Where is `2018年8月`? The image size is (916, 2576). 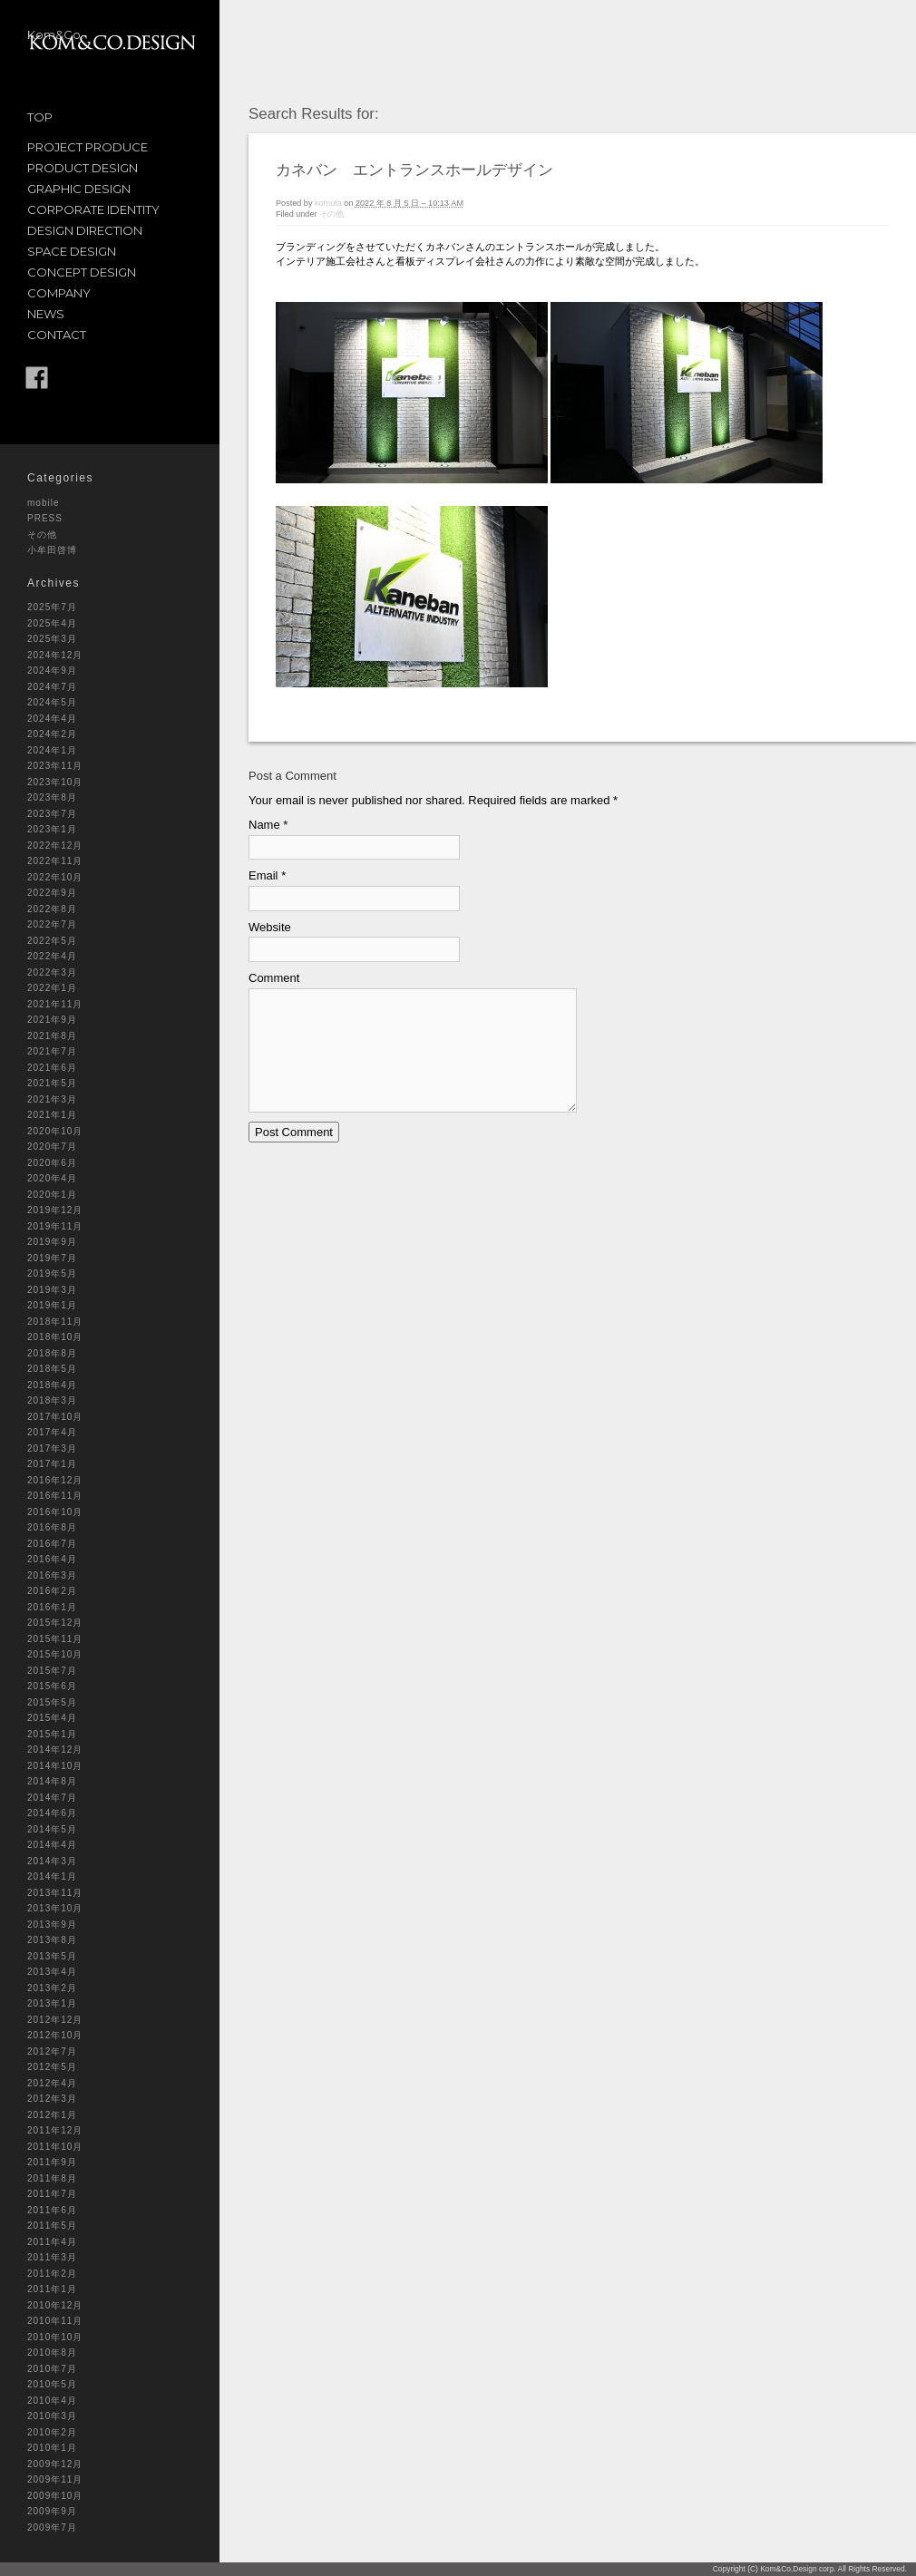
2018年8月 is located at coordinates (52, 1353).